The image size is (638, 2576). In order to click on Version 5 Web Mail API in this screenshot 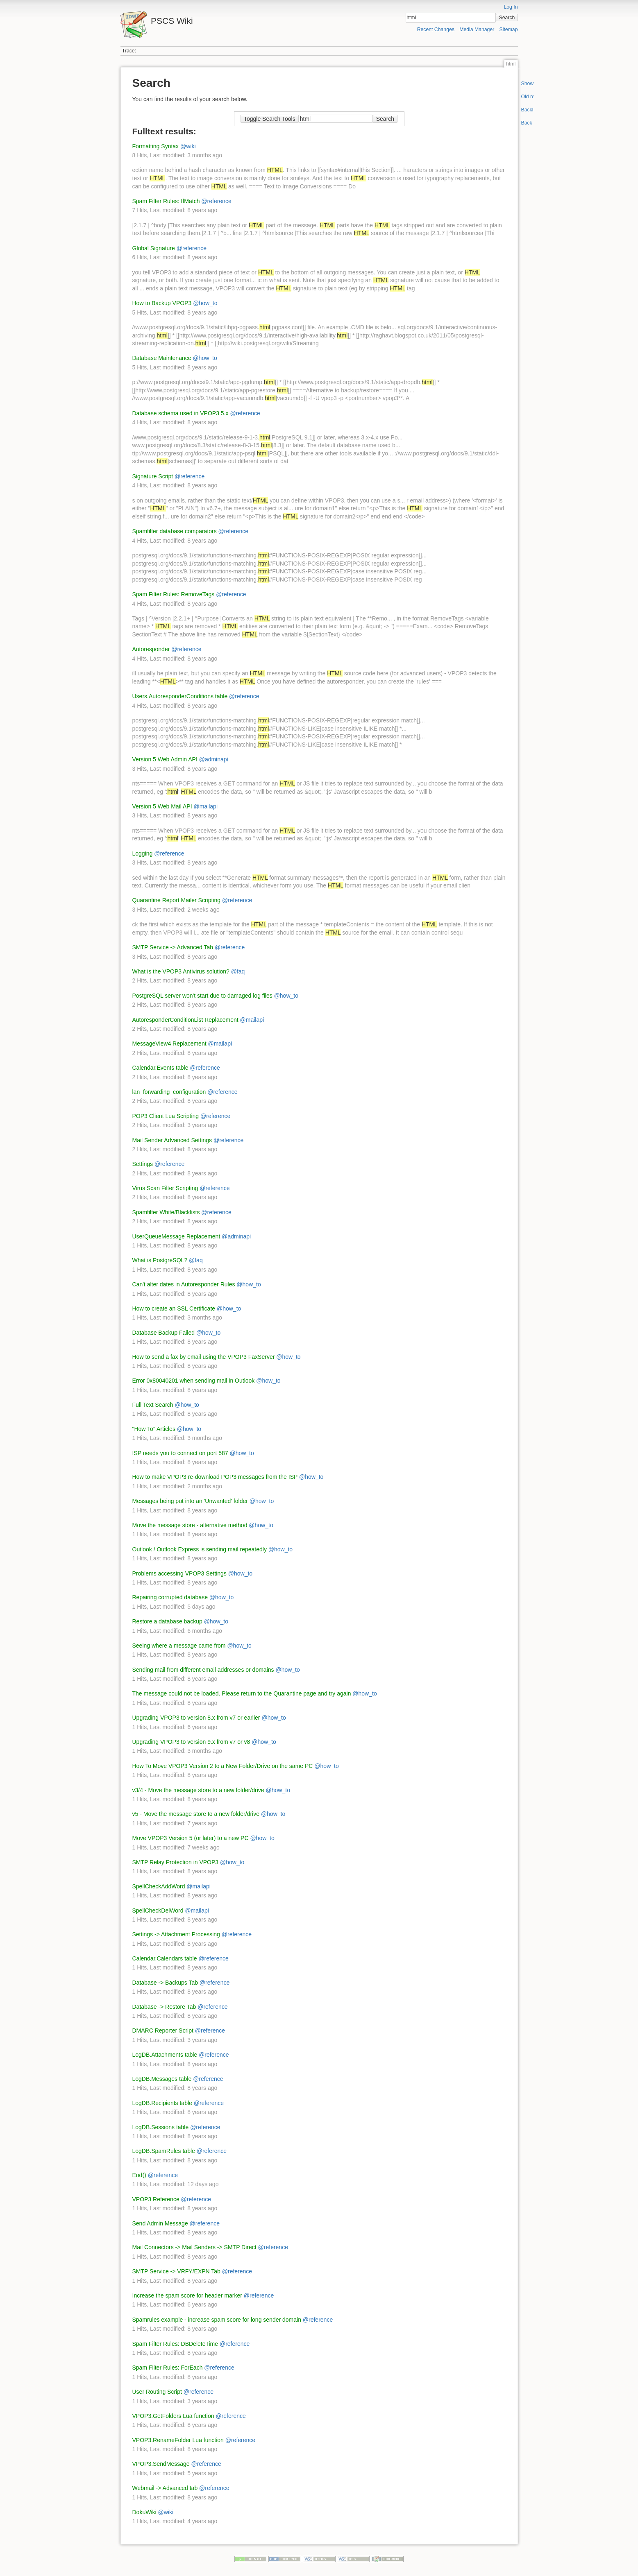, I will do `click(162, 806)`.